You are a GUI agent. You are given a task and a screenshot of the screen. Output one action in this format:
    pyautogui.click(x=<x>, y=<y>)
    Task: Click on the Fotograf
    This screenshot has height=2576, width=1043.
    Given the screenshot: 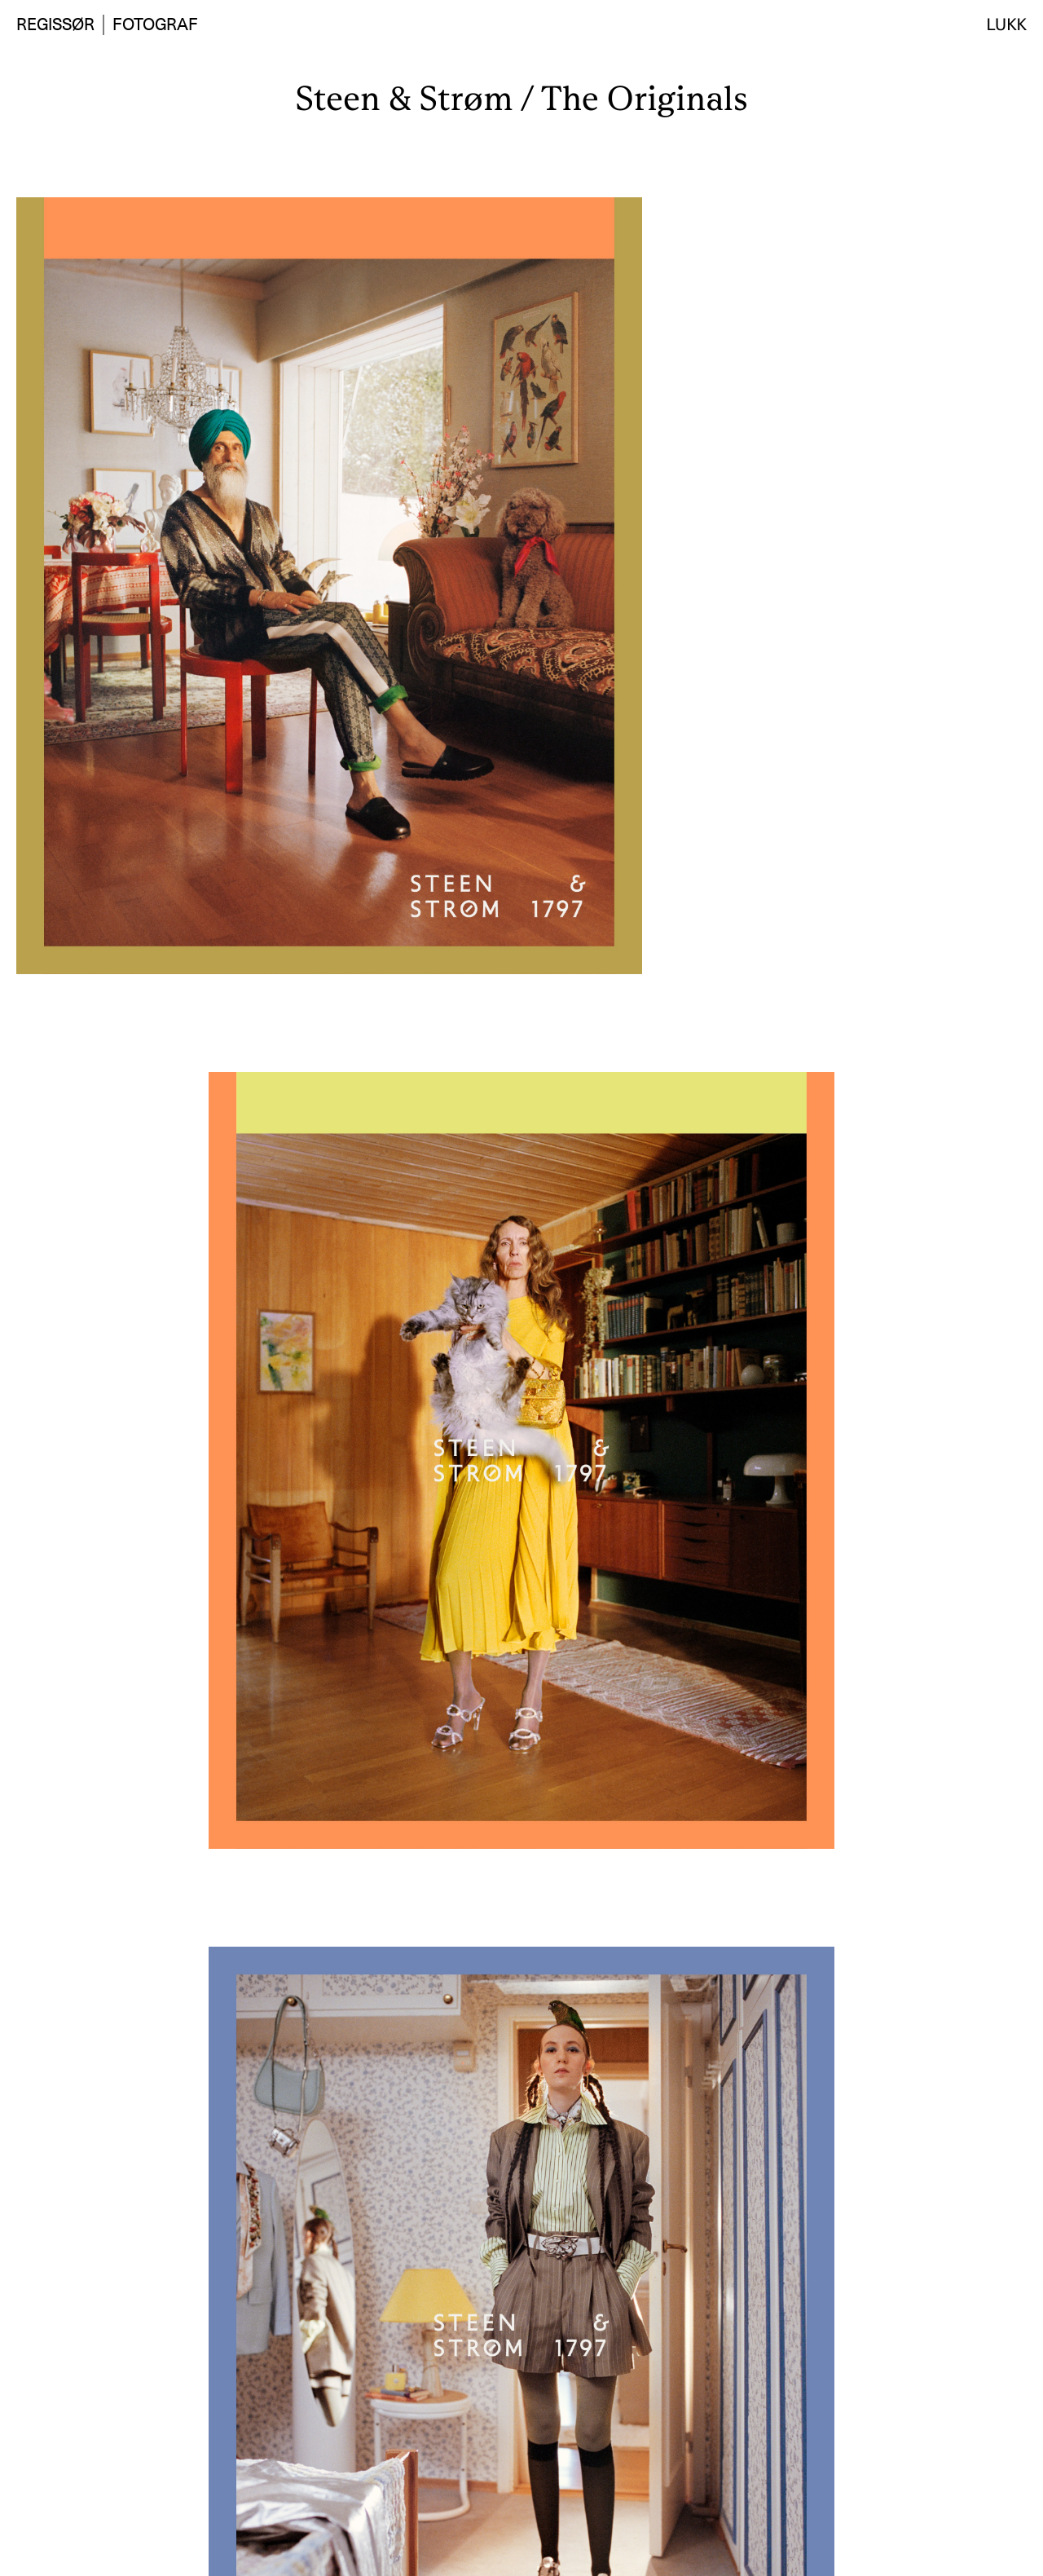 What is the action you would take?
    pyautogui.click(x=155, y=24)
    